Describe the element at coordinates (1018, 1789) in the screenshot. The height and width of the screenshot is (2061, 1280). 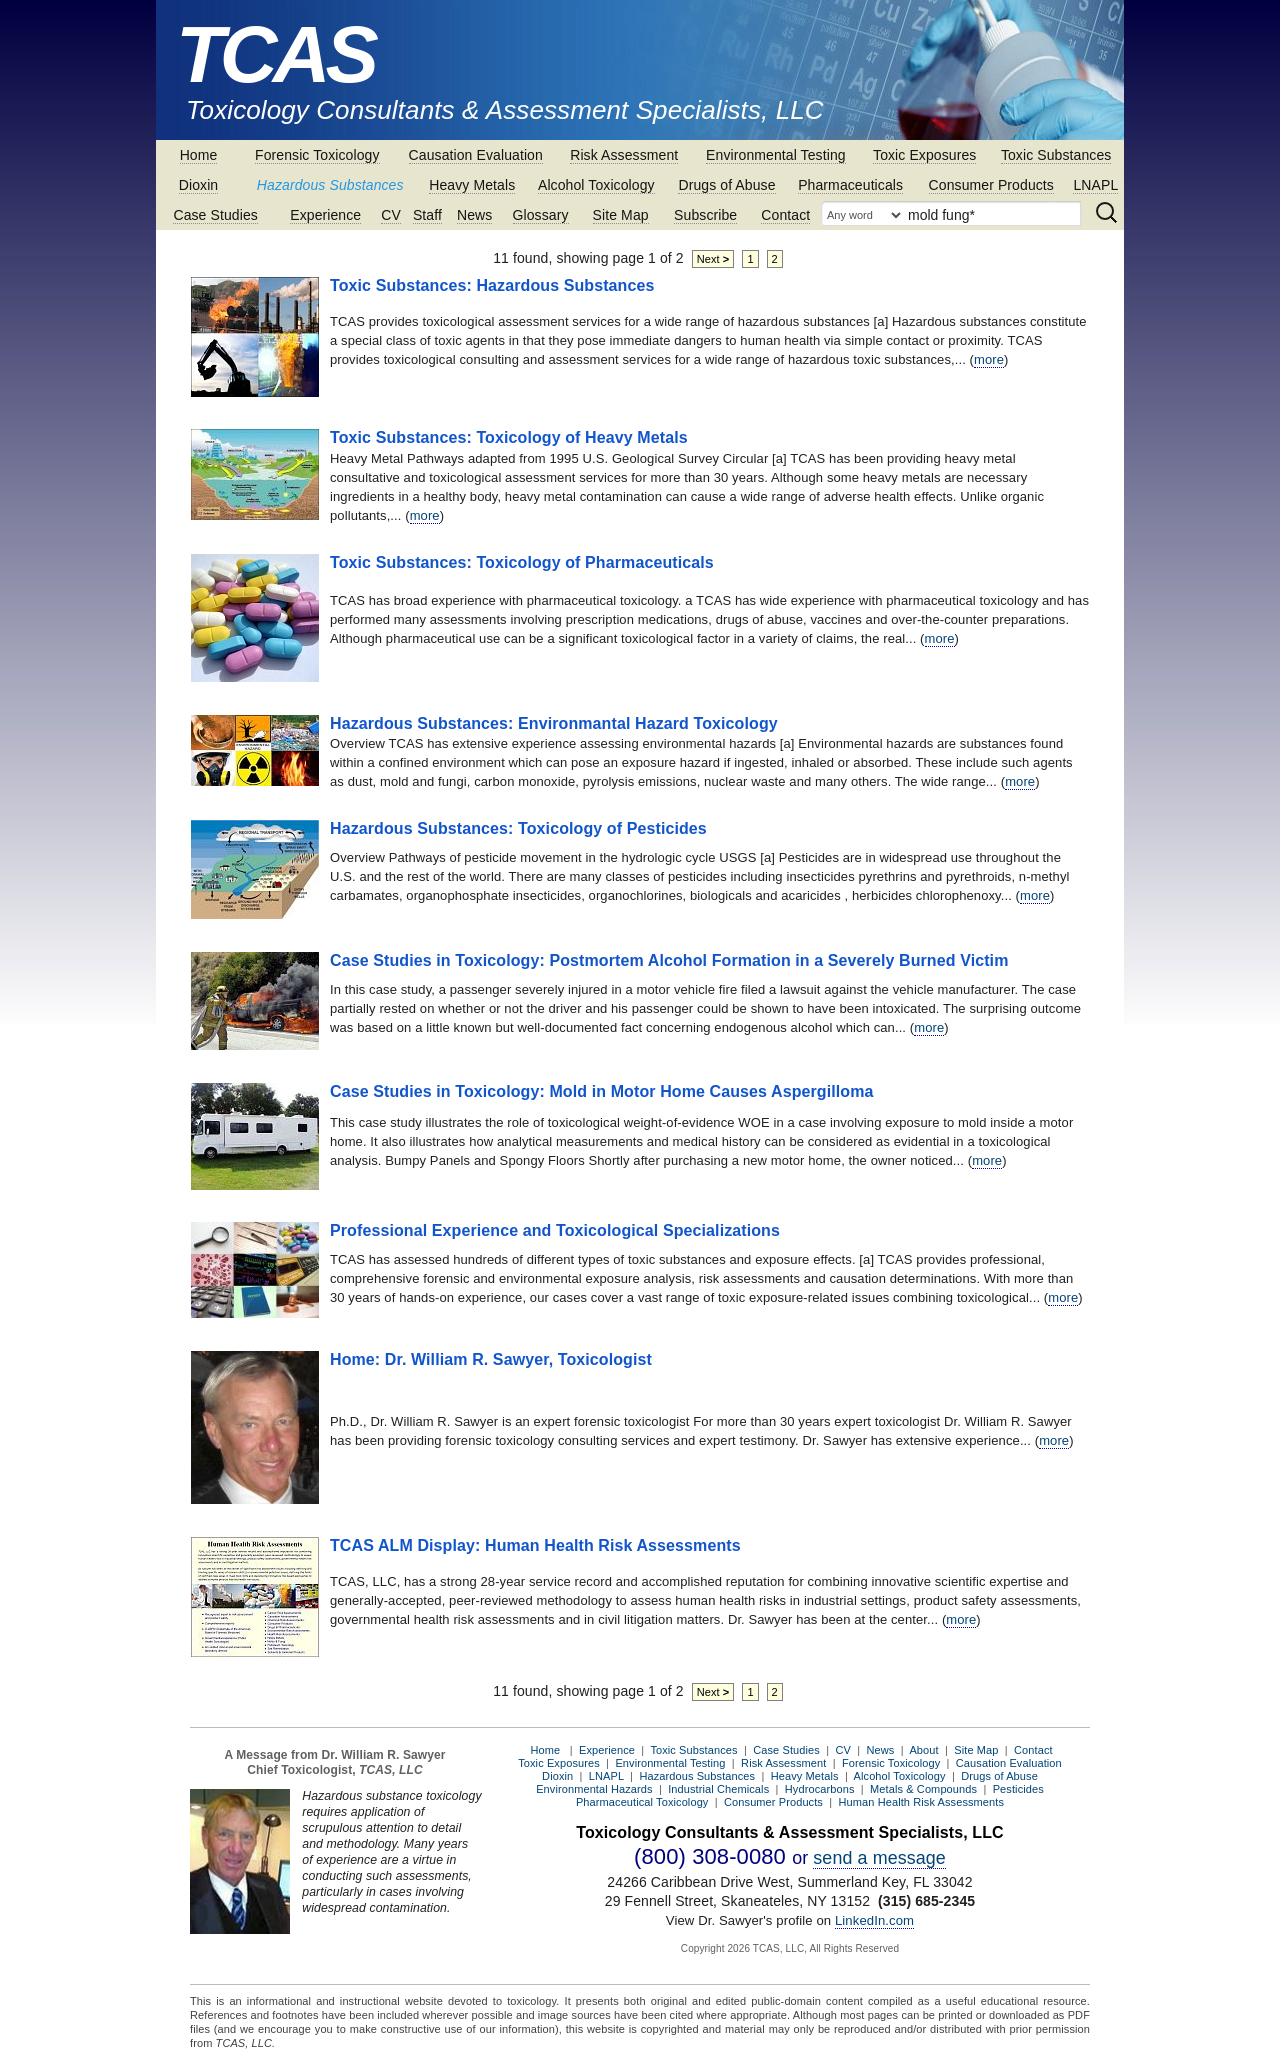
I see `Pesticides` at that location.